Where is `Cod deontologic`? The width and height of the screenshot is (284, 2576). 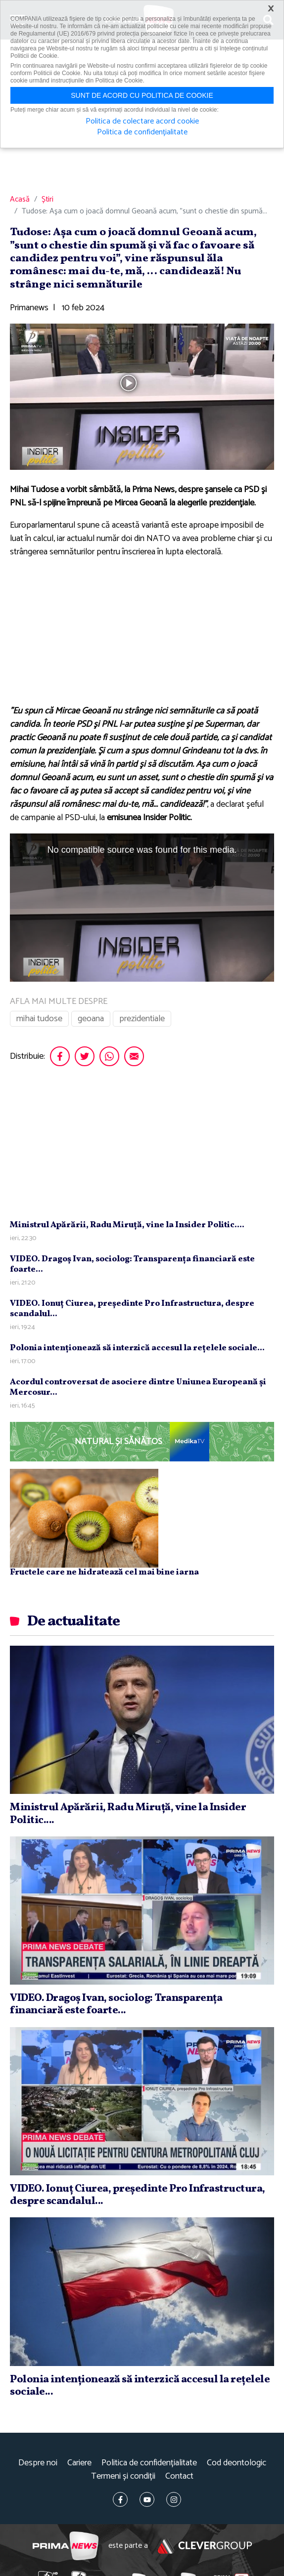
Cod deontologic is located at coordinates (236, 2463).